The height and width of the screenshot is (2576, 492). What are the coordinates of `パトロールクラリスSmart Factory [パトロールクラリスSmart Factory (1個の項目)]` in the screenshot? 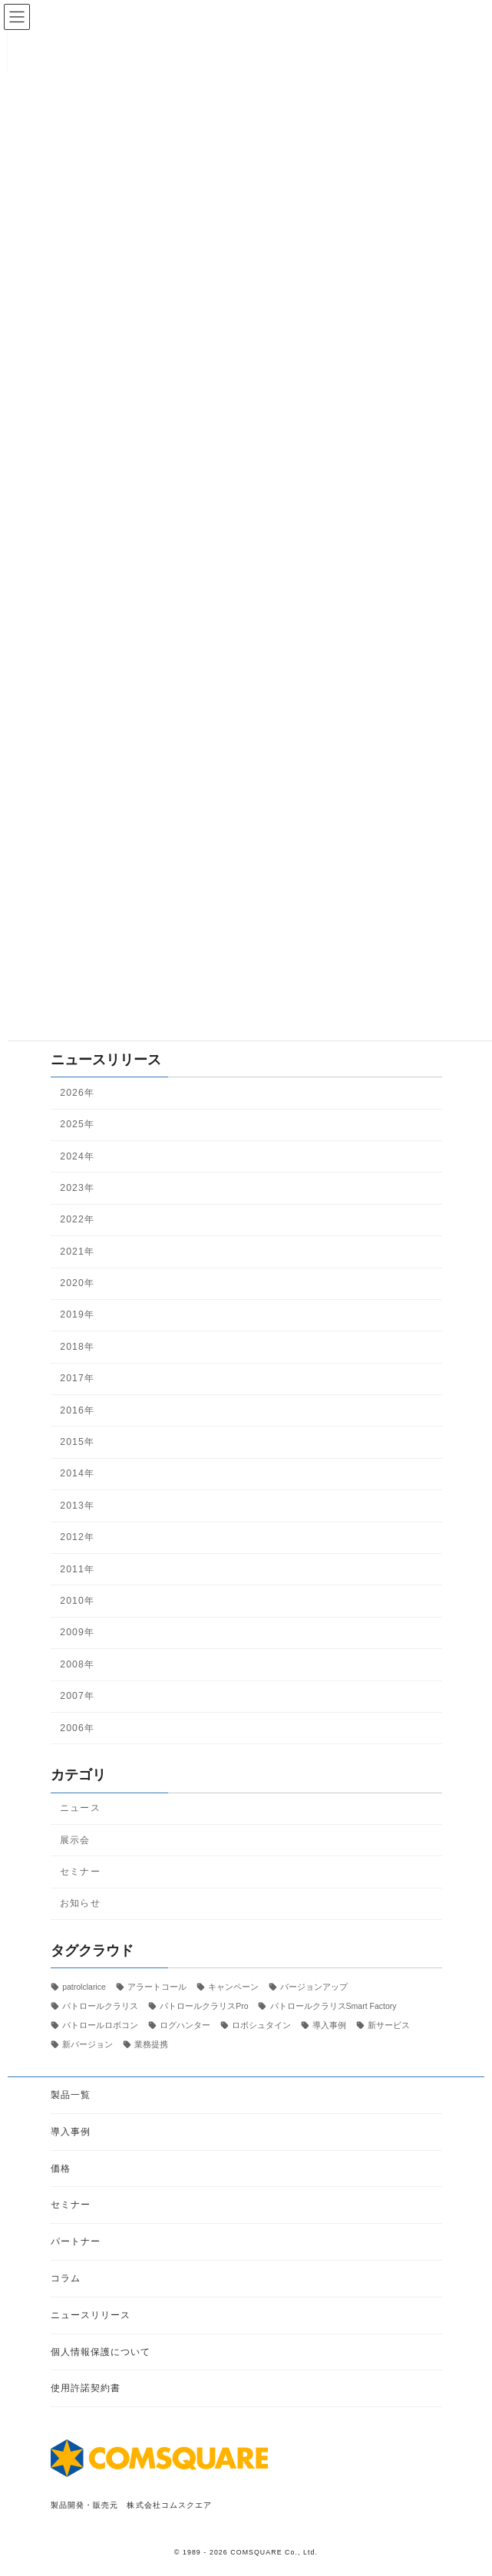 It's located at (332, 2005).